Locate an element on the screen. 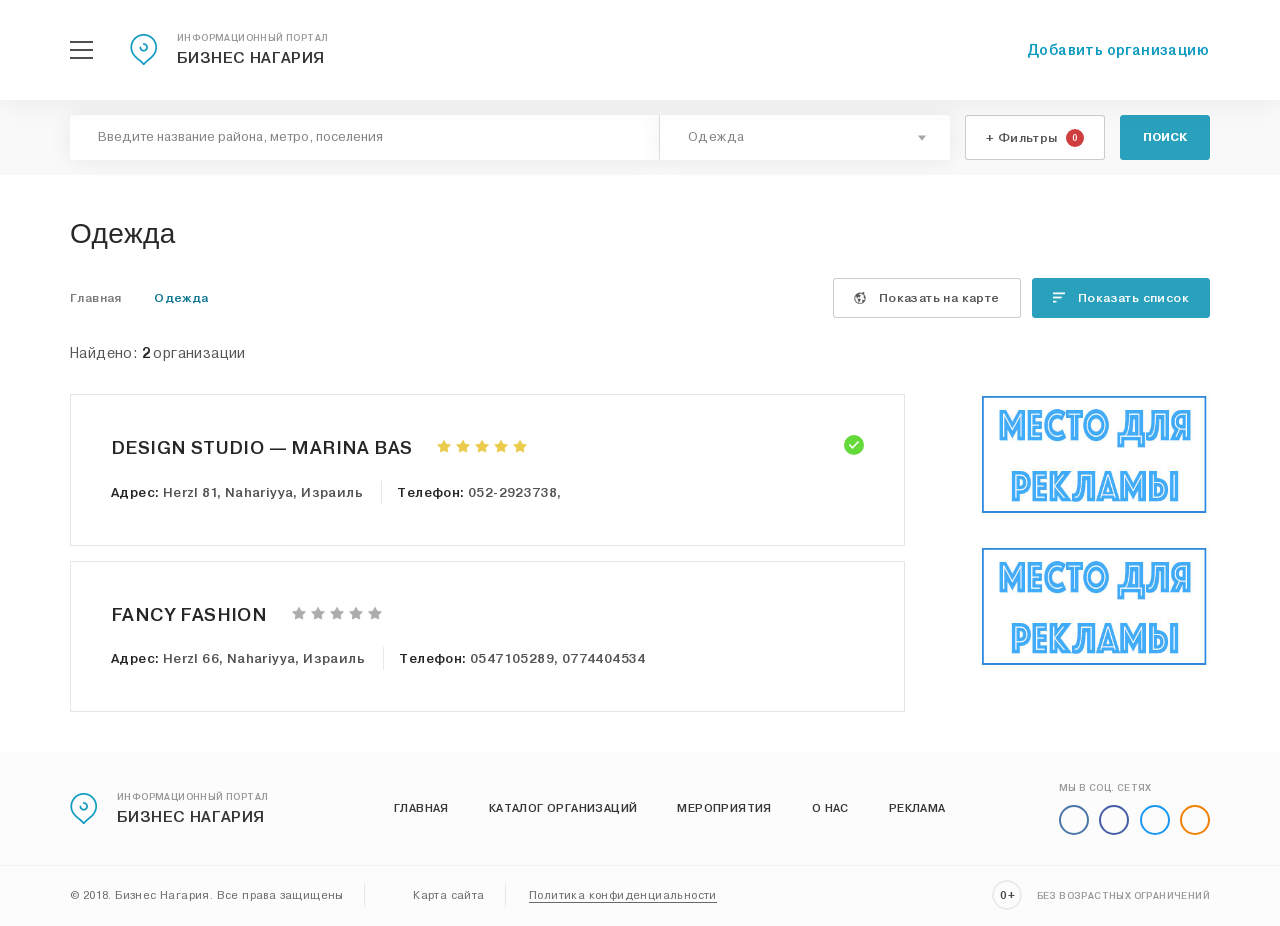 This screenshot has height=926, width=1280. О нас is located at coordinates (830, 808).